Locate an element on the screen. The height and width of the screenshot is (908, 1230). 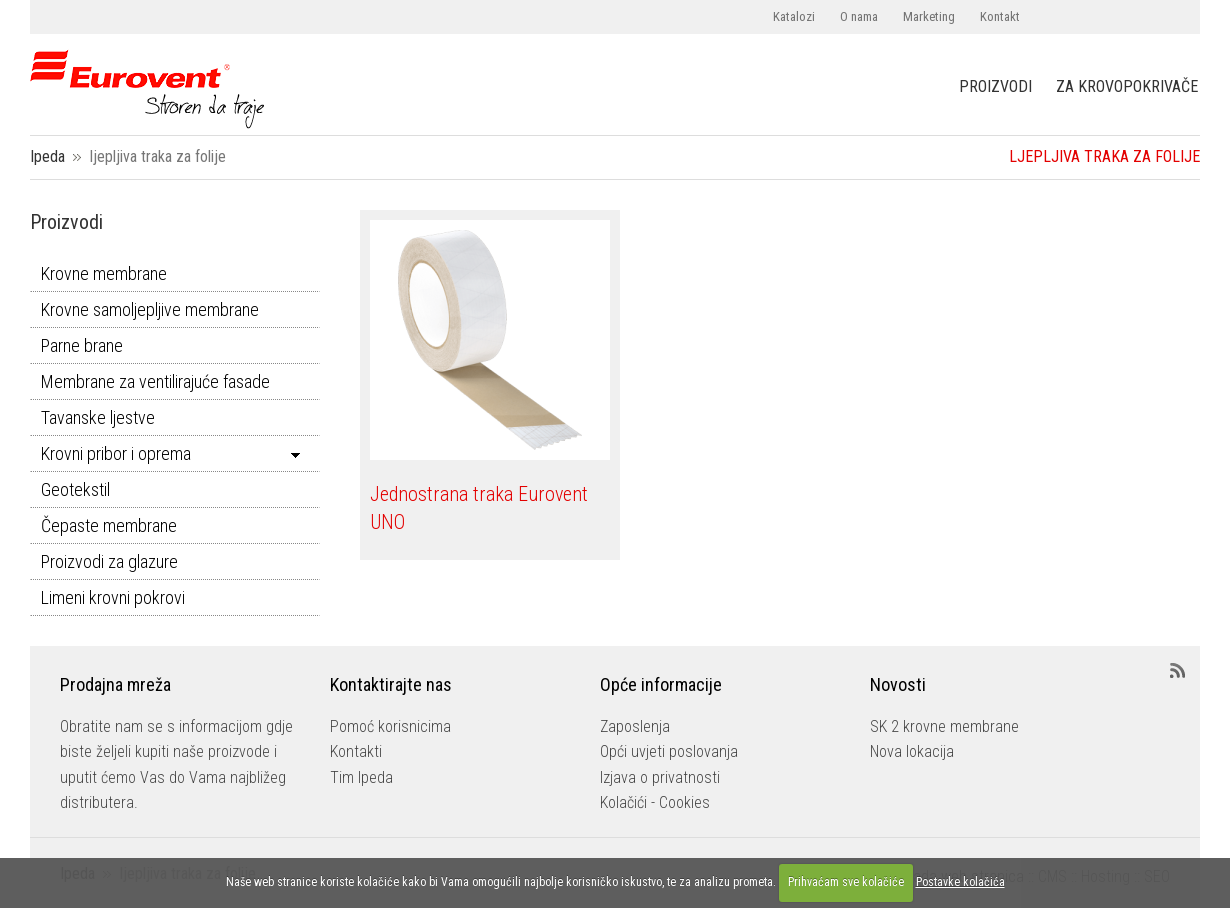
Katalozi is located at coordinates (794, 16).